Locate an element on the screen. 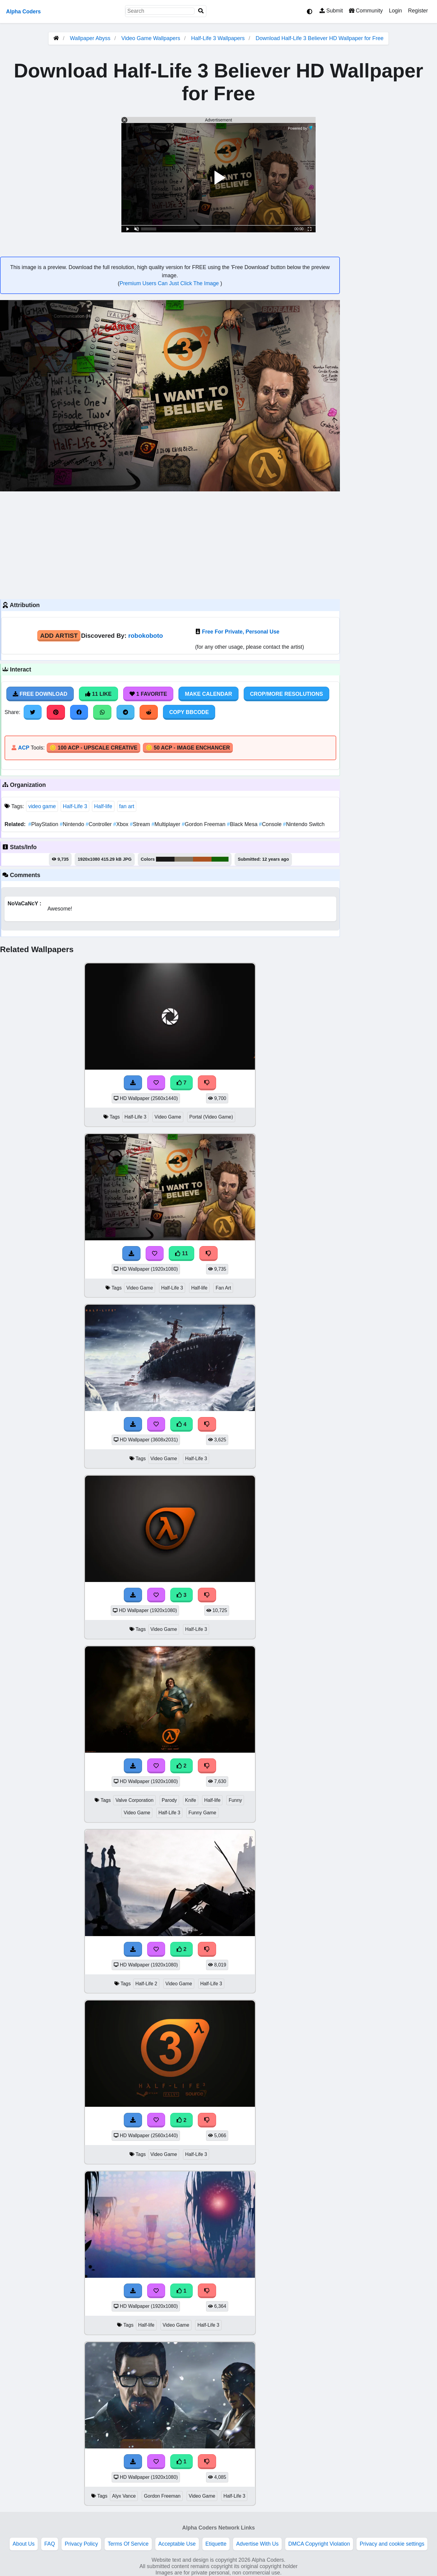  ACP is located at coordinates (23, 748).